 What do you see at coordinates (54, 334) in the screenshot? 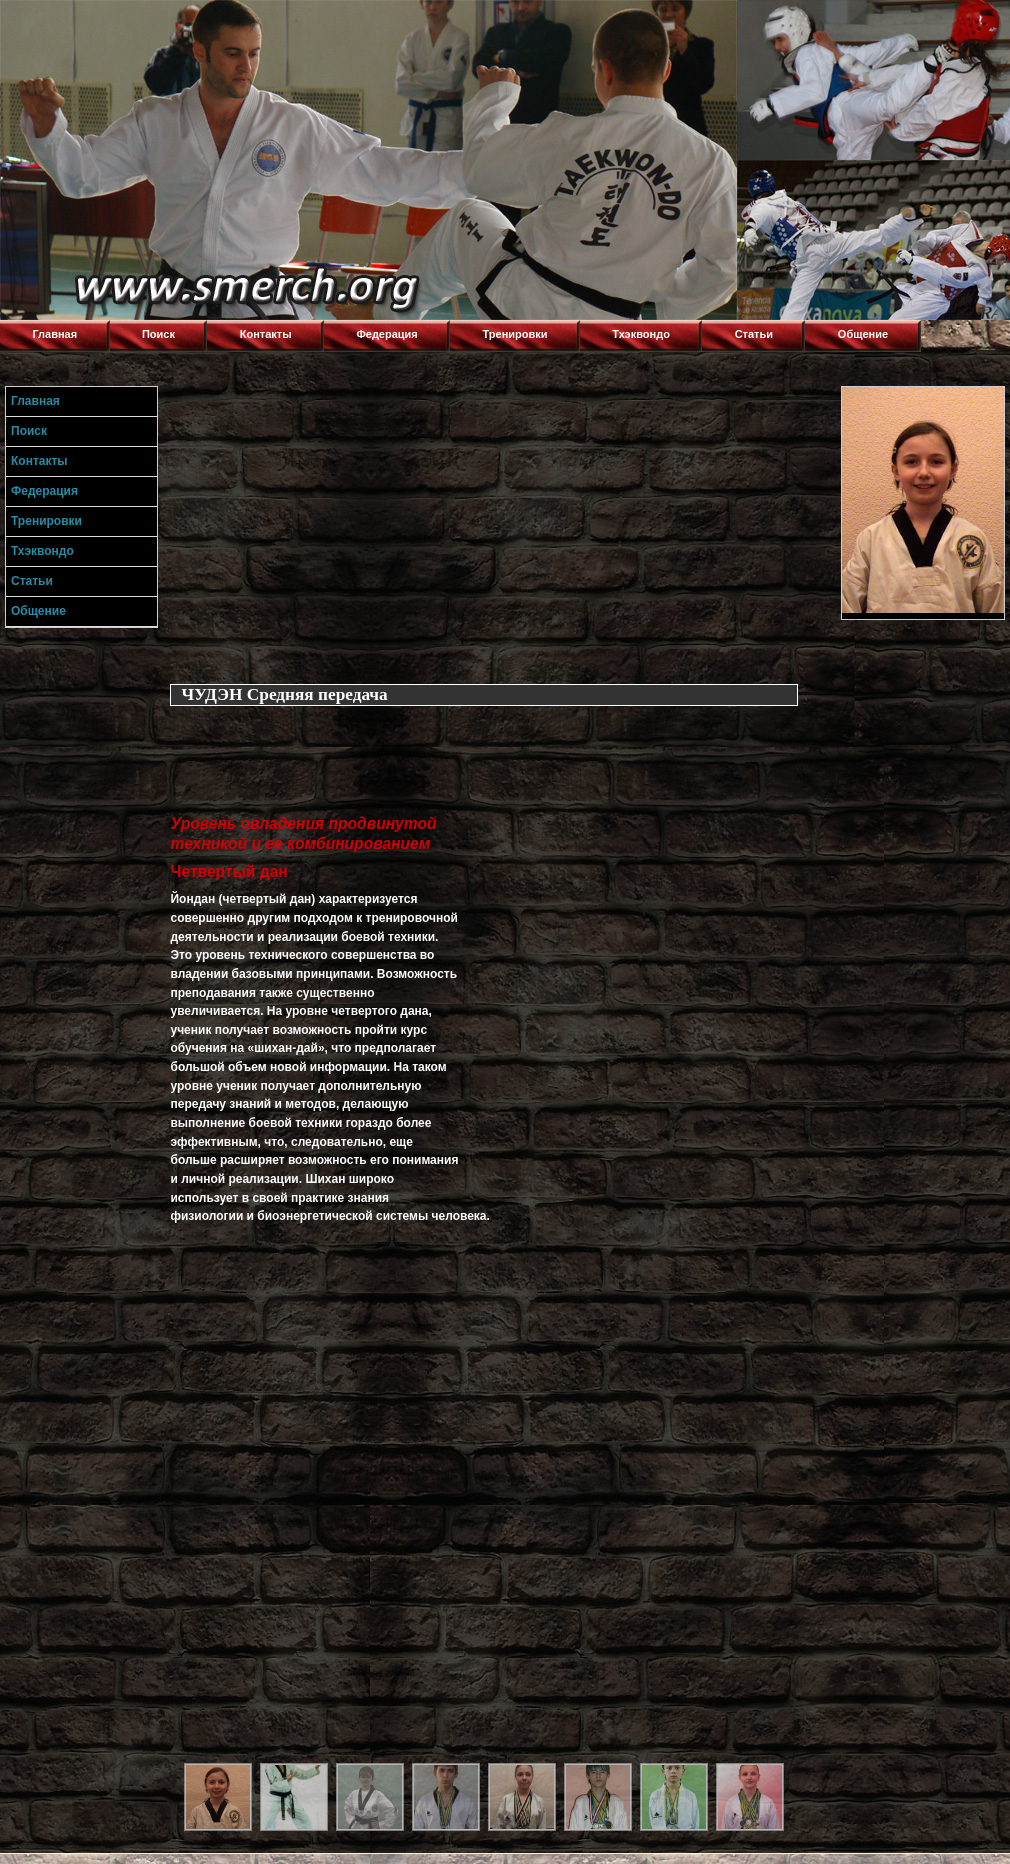
I see `Главная` at bounding box center [54, 334].